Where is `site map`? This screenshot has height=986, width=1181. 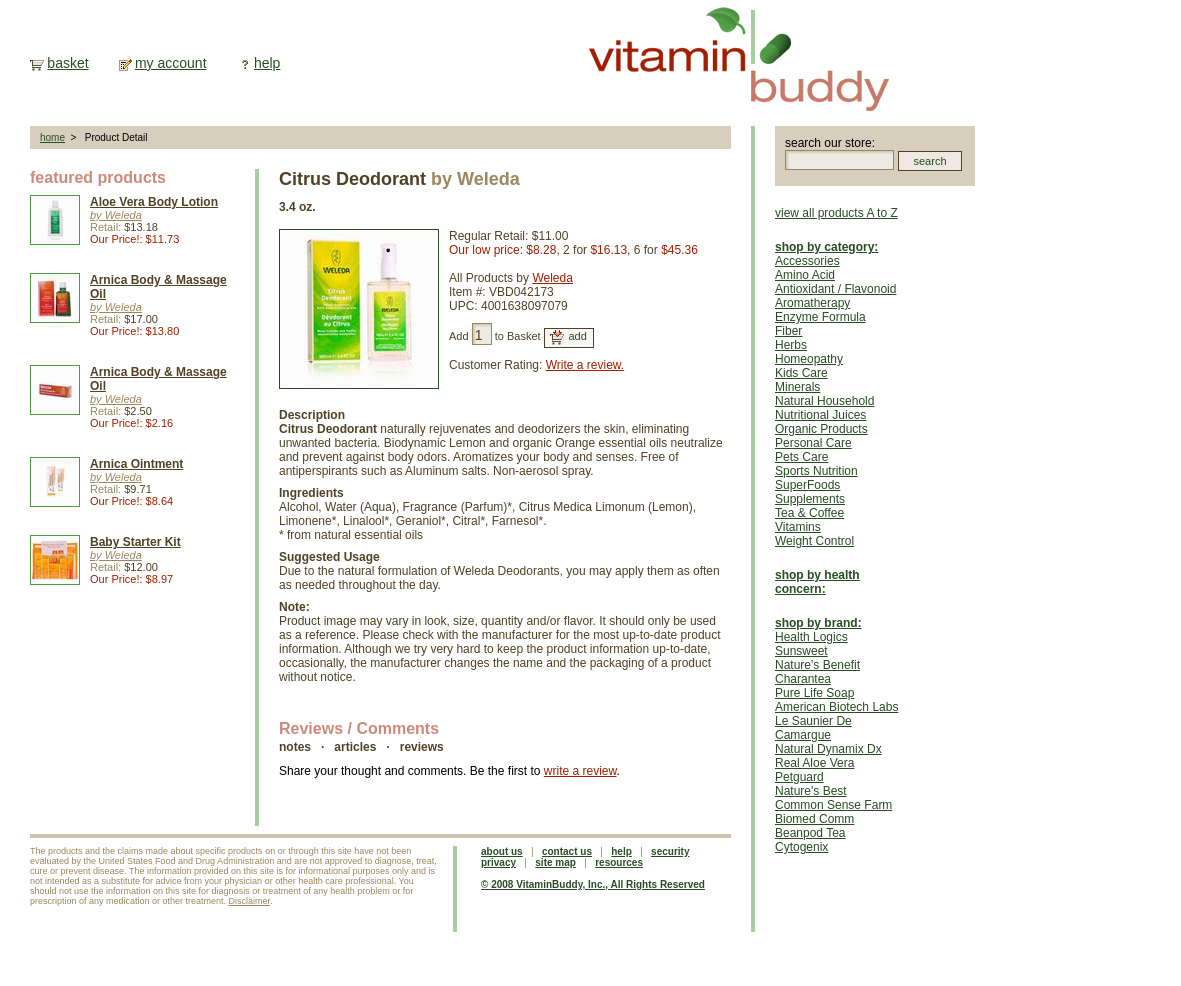
site map is located at coordinates (555, 862).